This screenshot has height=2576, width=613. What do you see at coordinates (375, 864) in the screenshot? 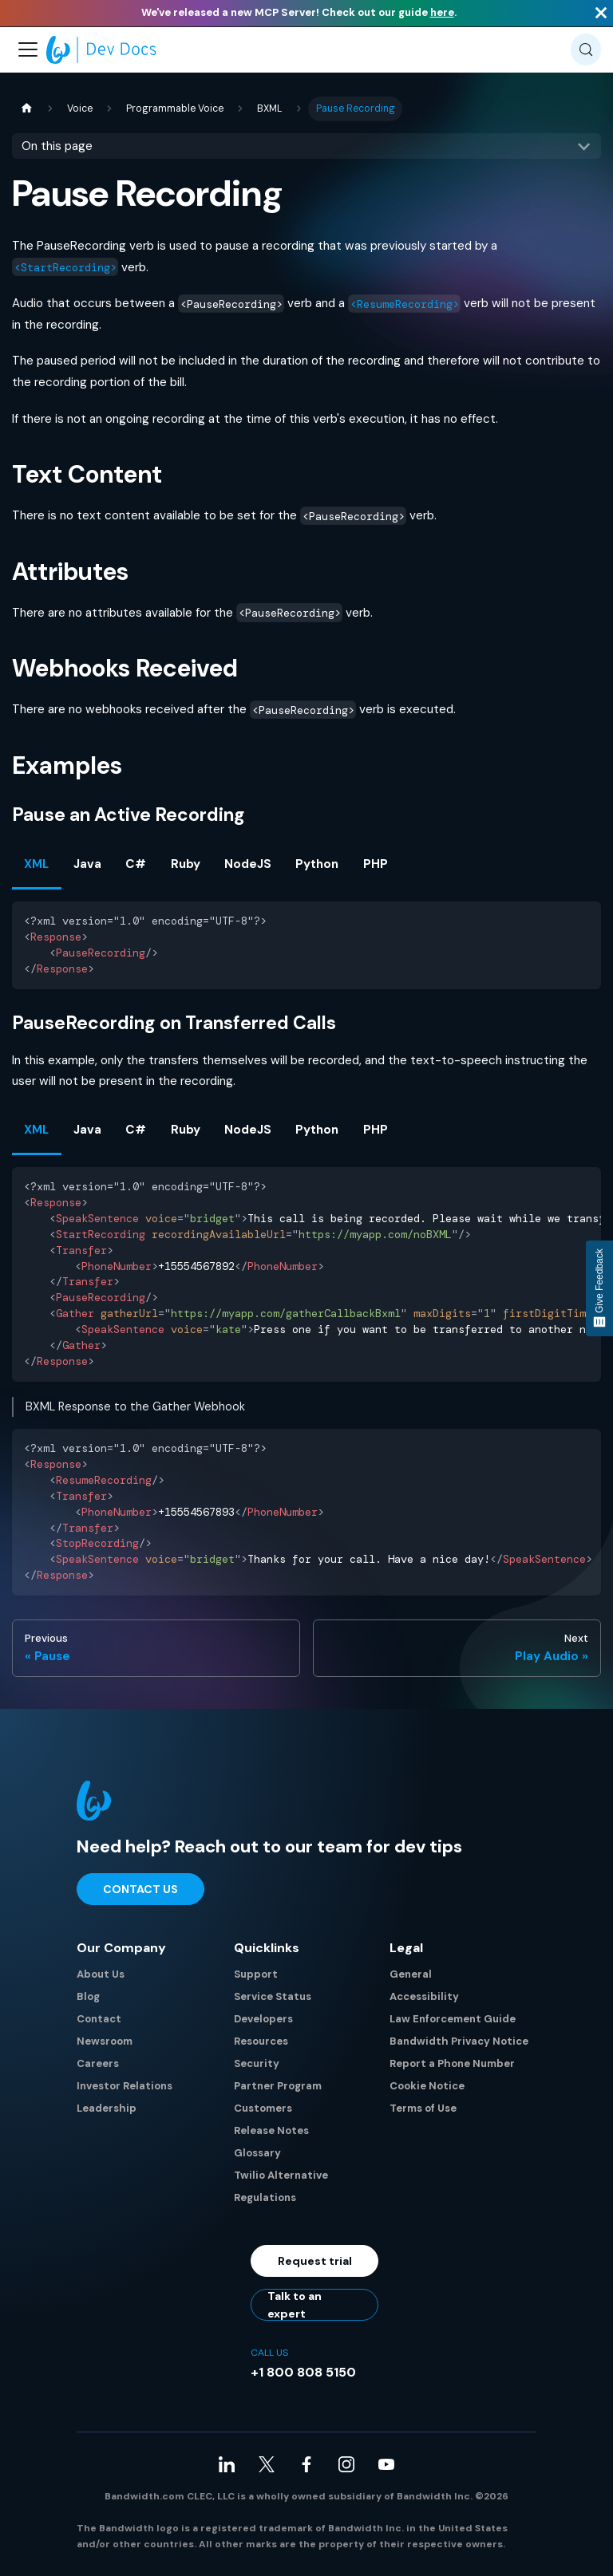
I see `PHP [tab]` at bounding box center [375, 864].